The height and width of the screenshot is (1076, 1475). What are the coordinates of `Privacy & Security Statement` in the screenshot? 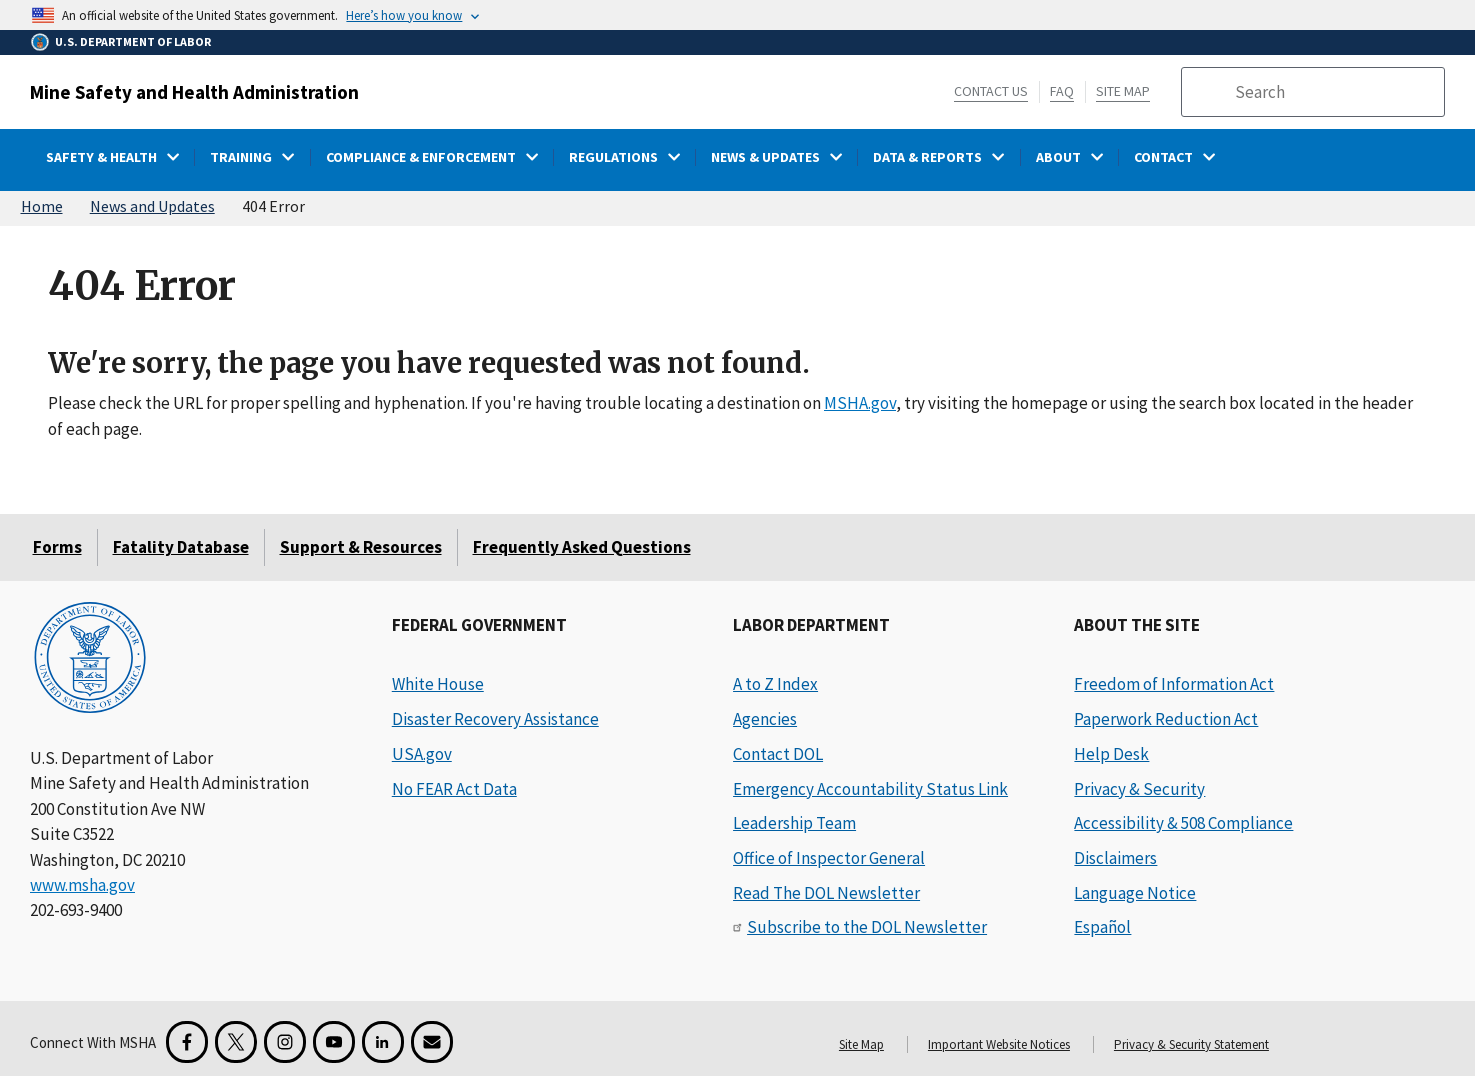 It's located at (1191, 1044).